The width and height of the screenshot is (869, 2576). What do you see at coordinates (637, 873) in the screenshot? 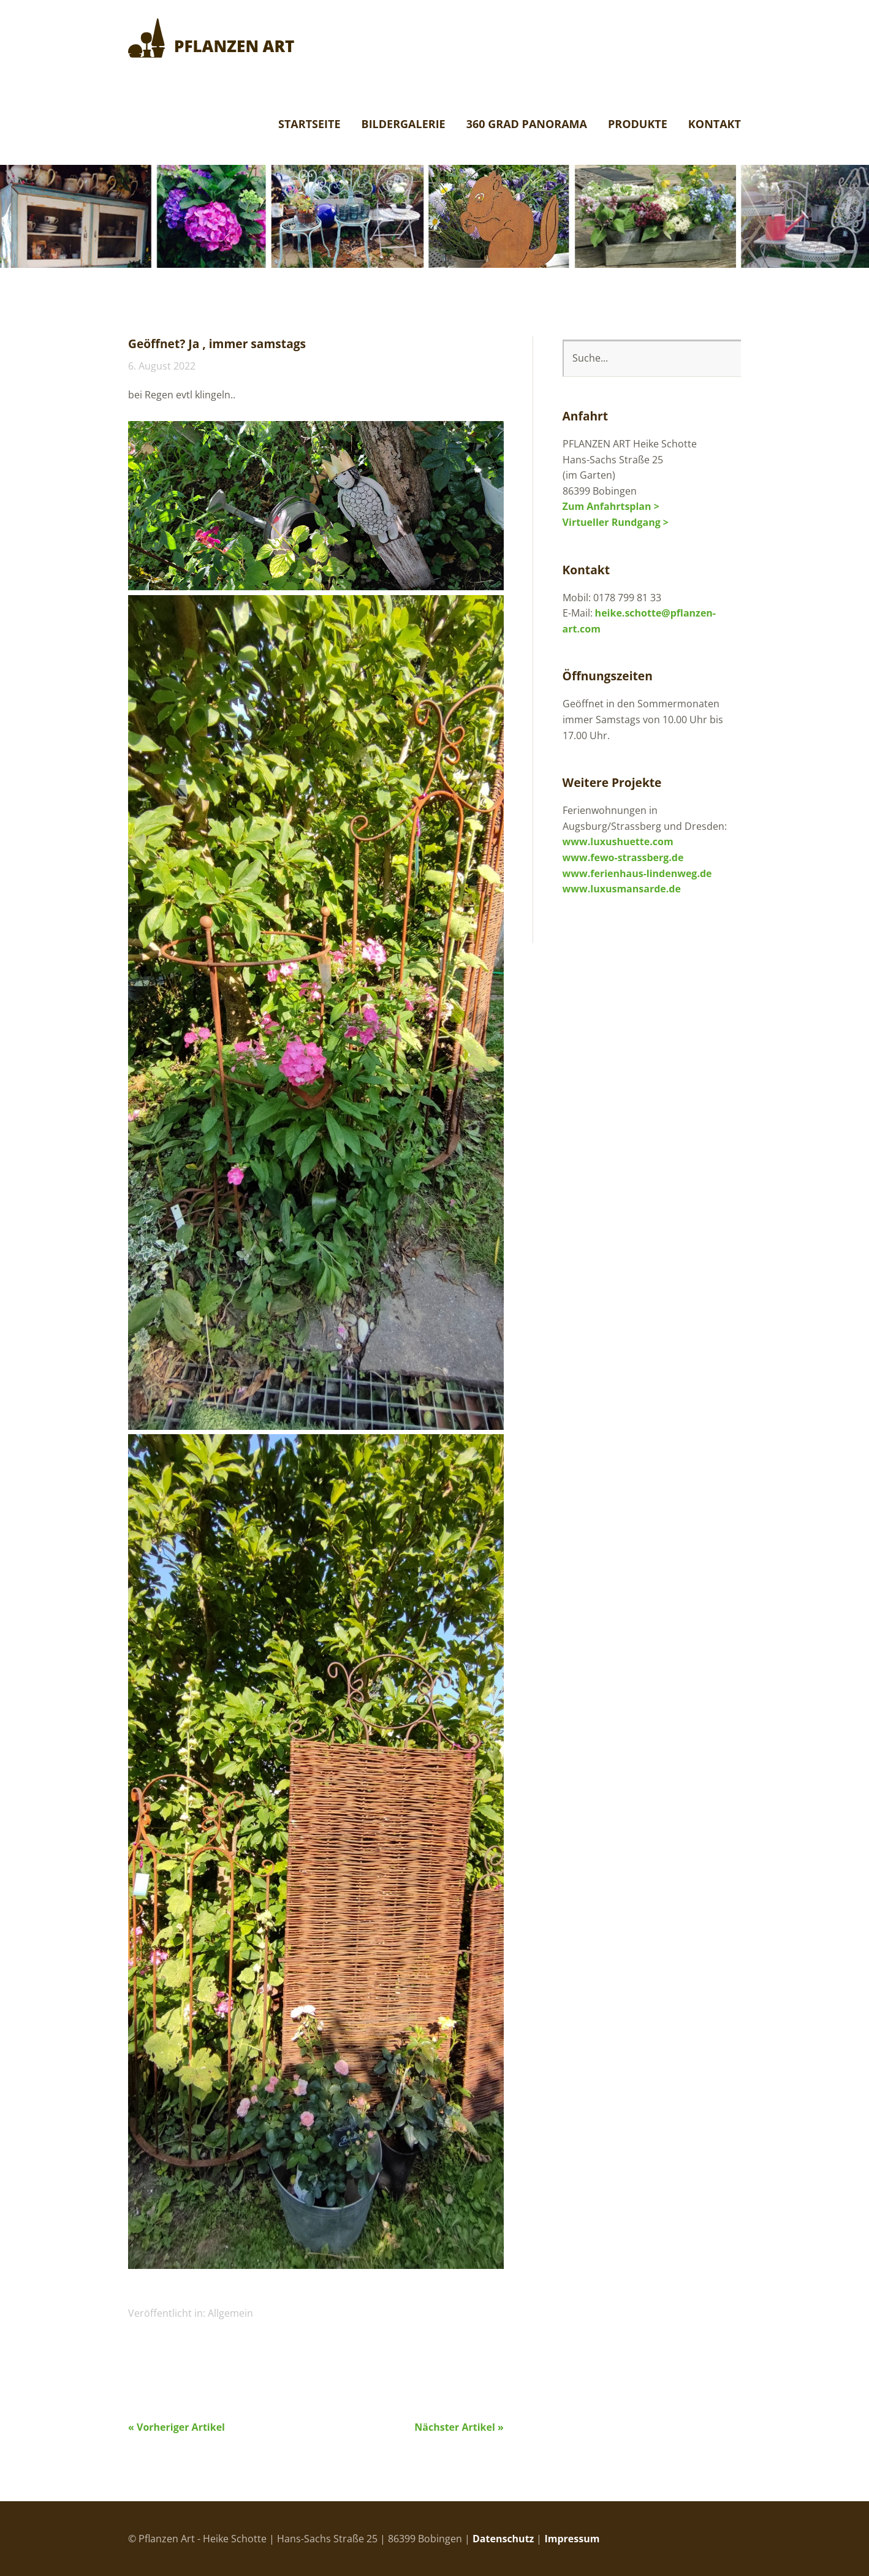
I see `www.ferienhaus-lindenweg.de` at bounding box center [637, 873].